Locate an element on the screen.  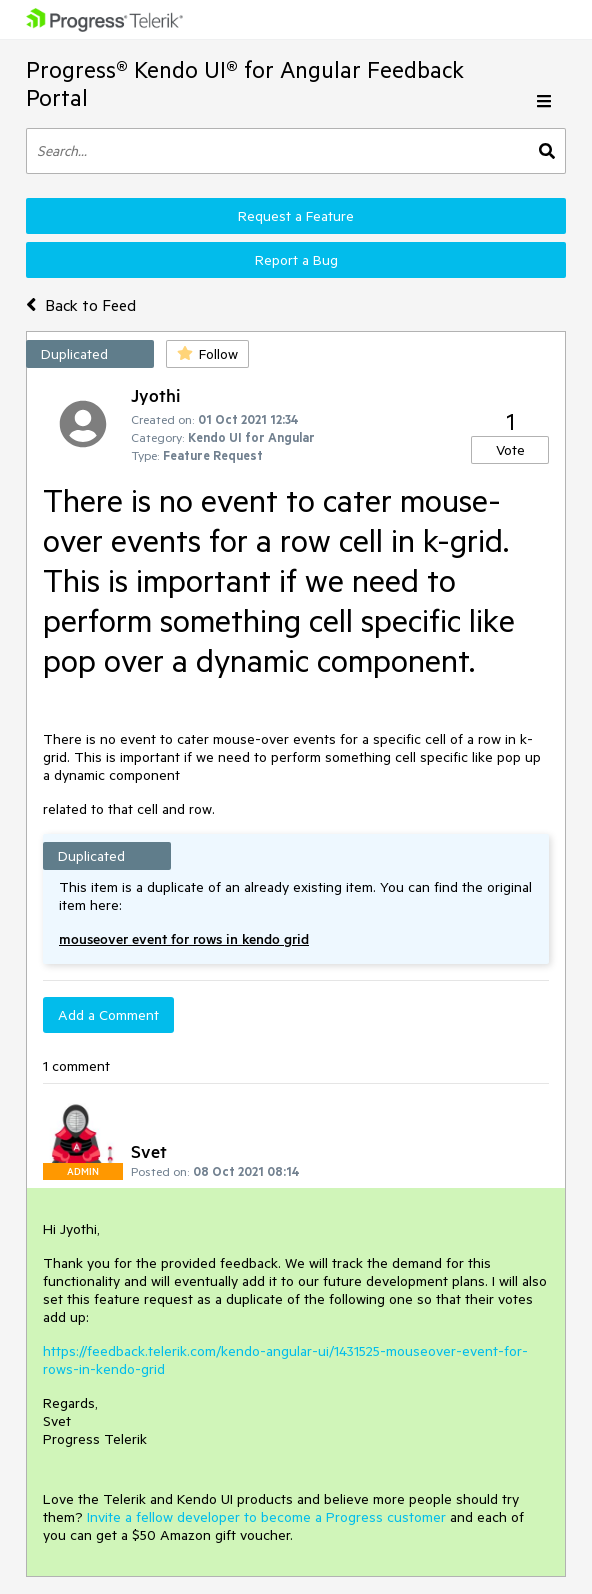
Vote is located at coordinates (510, 450).